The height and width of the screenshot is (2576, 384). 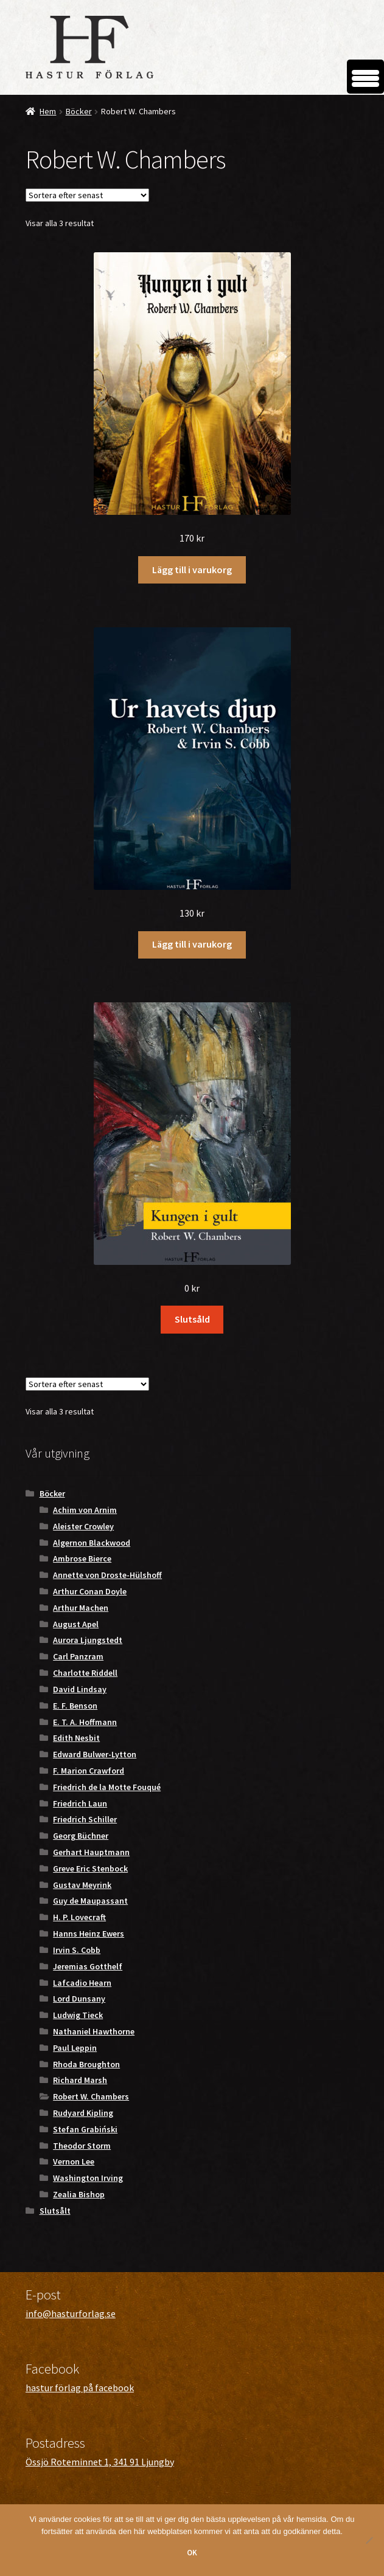 I want to click on [Menu Trigger], so click(x=365, y=77).